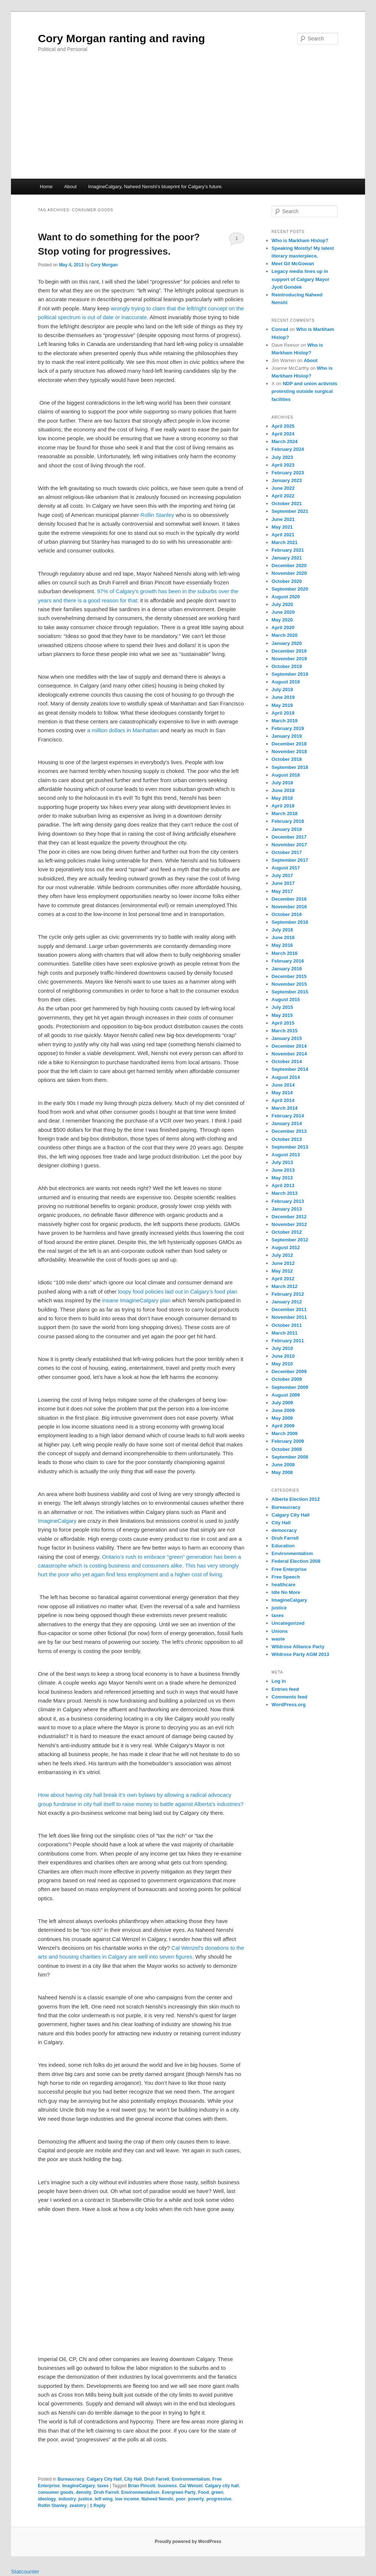  Describe the element at coordinates (203, 2492) in the screenshot. I see `Food` at that location.